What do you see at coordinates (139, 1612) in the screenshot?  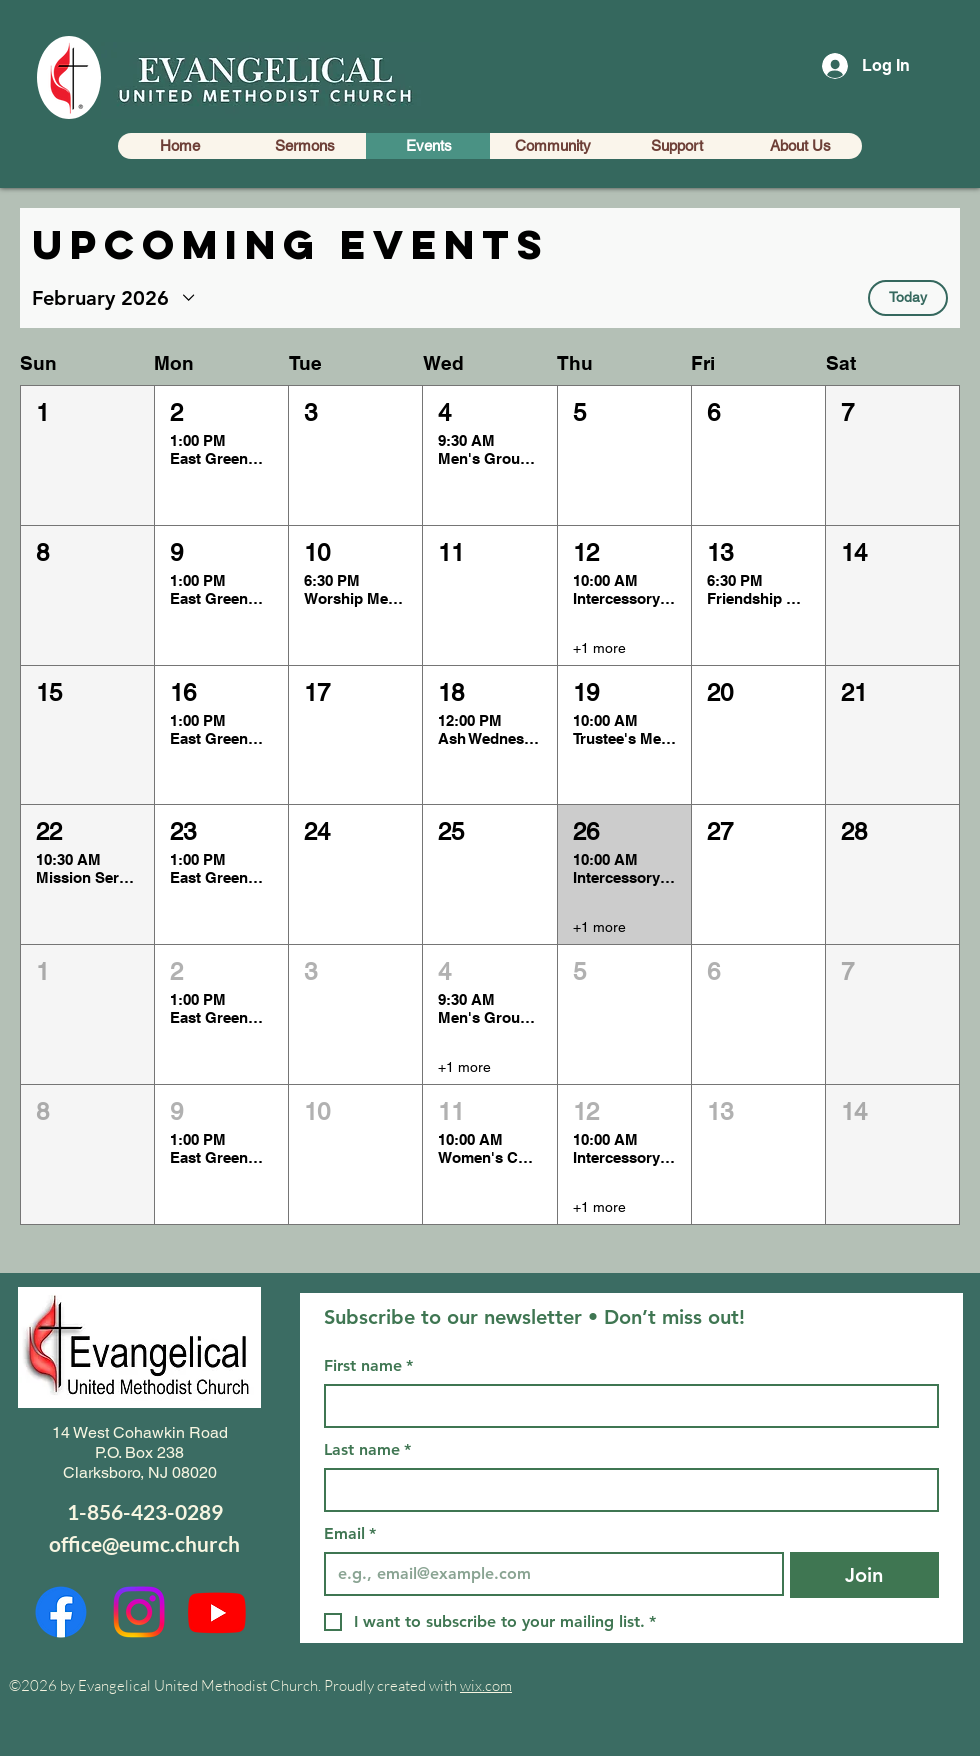 I see `[Instagram]` at bounding box center [139, 1612].